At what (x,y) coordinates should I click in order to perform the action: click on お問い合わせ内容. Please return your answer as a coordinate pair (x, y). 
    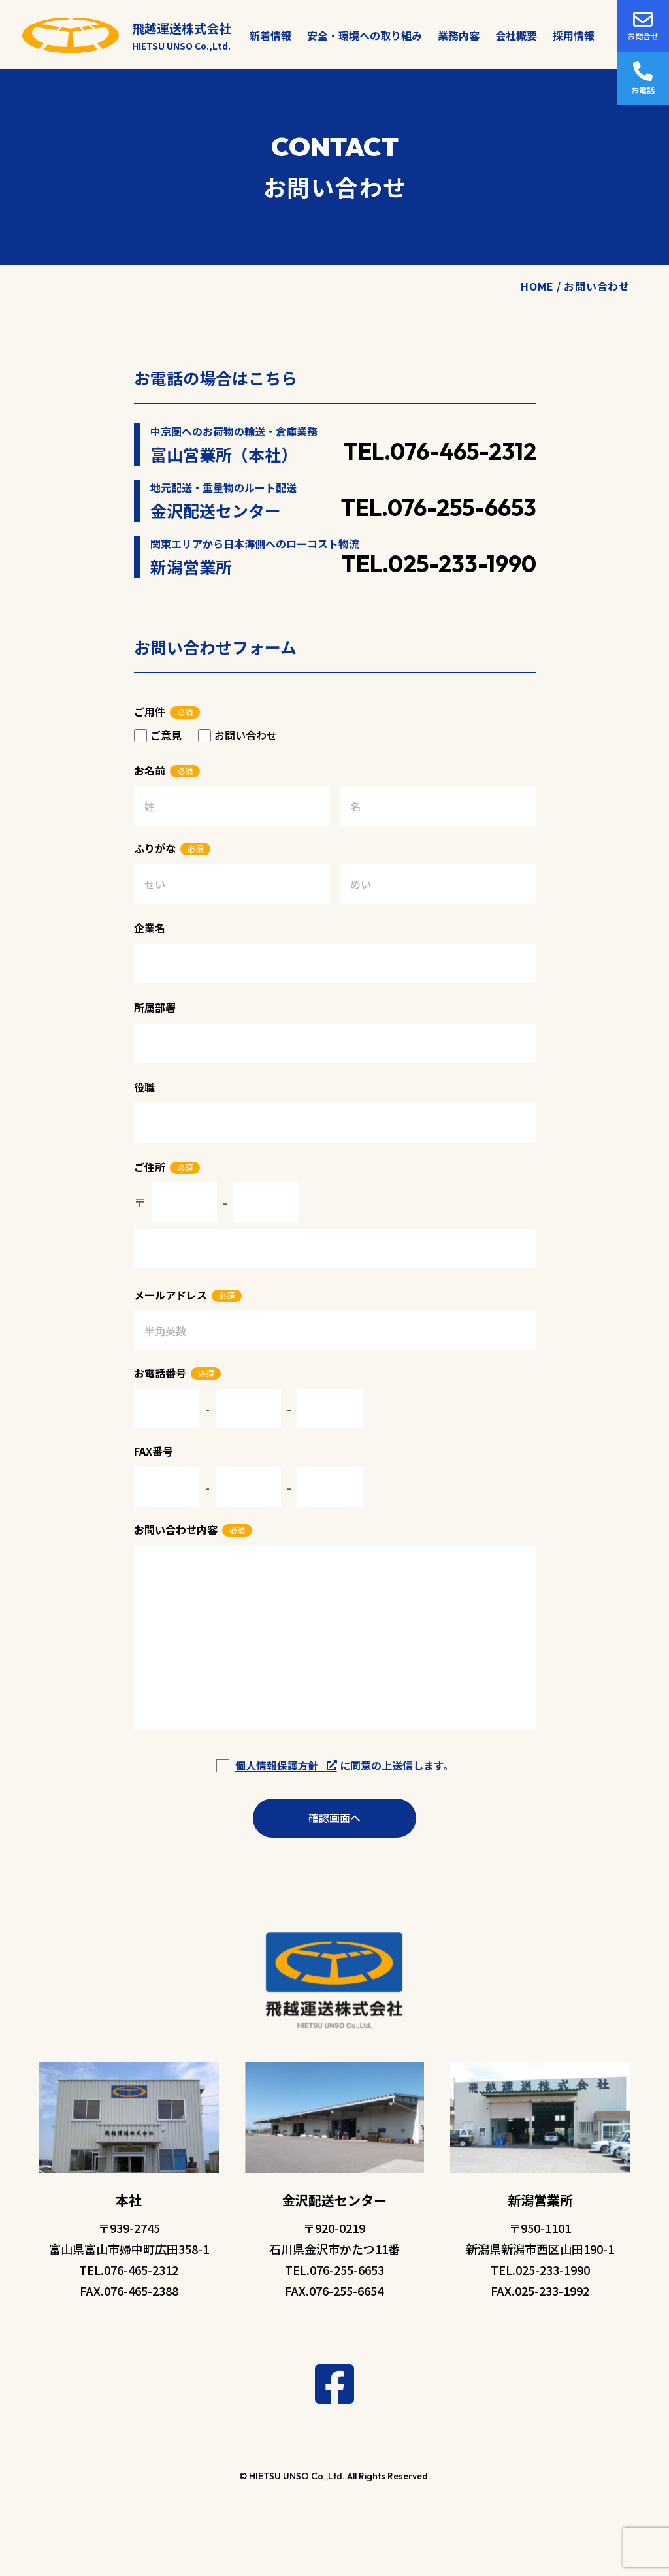
    Looking at the image, I should click on (176, 1529).